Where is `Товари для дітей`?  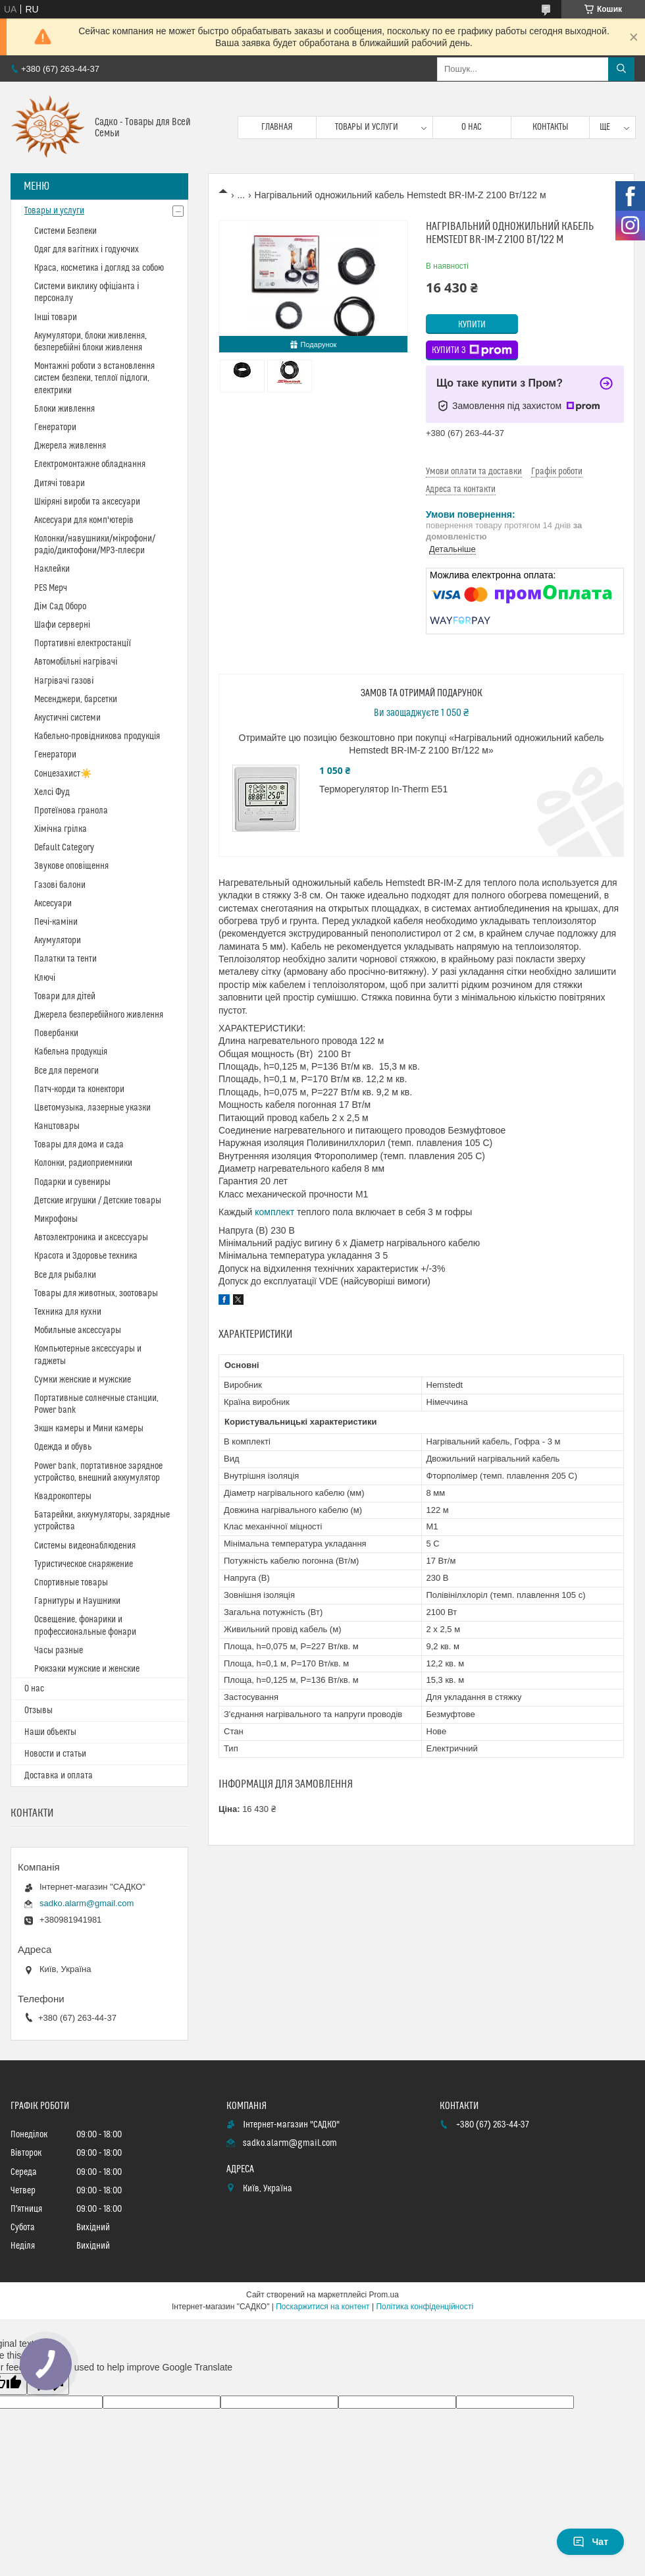
Товари для дітей is located at coordinates (64, 996).